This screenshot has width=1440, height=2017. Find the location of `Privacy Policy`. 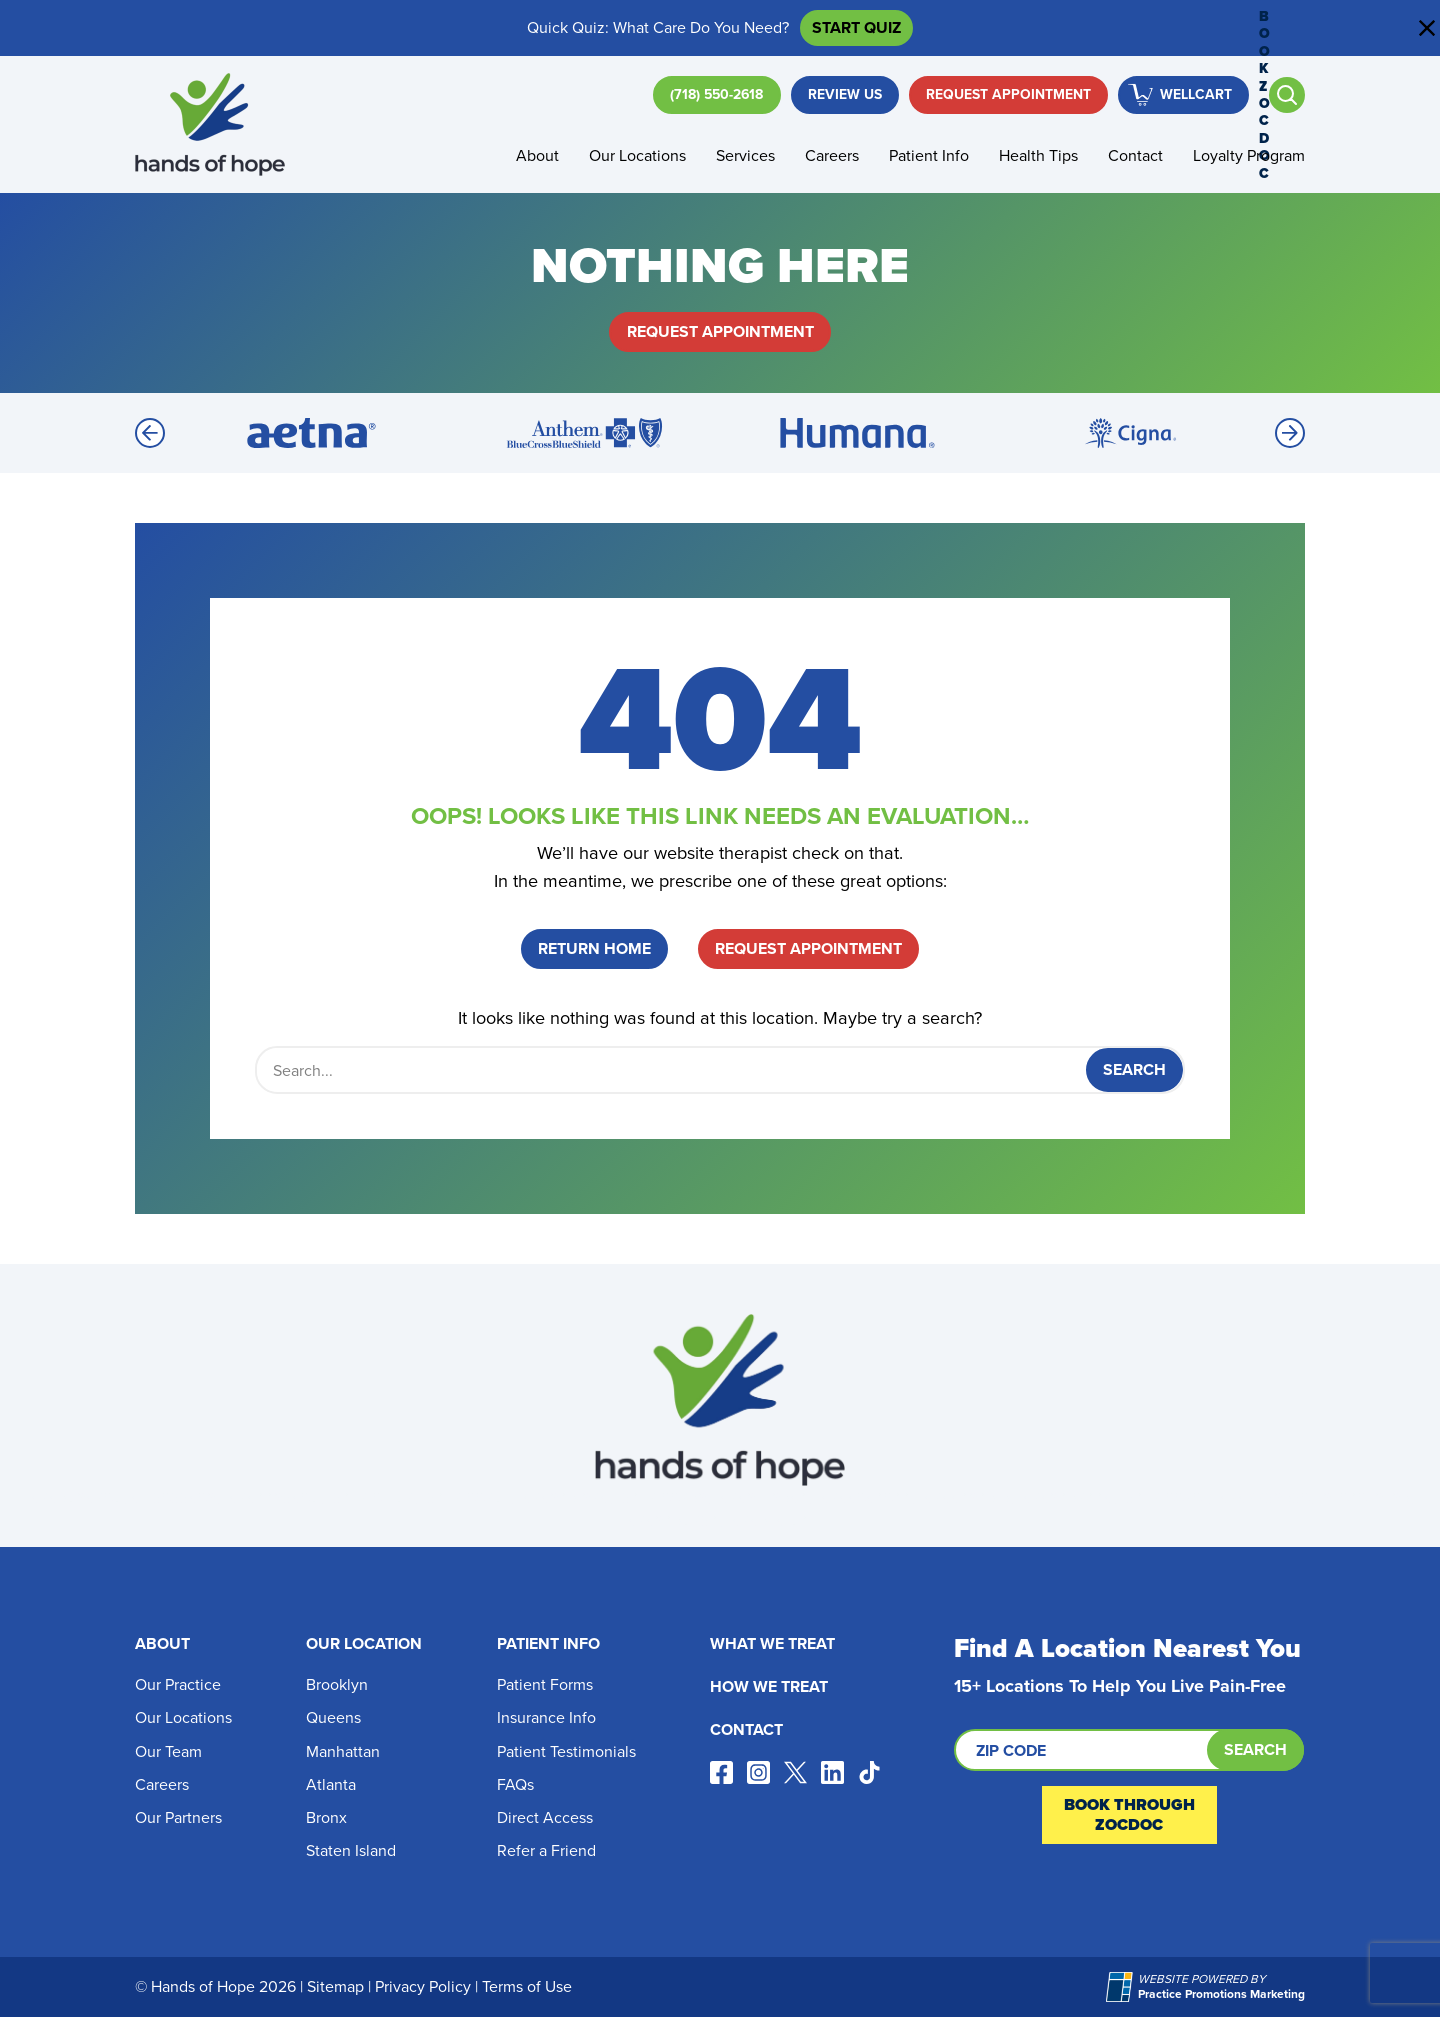

Privacy Policy is located at coordinates (423, 1986).